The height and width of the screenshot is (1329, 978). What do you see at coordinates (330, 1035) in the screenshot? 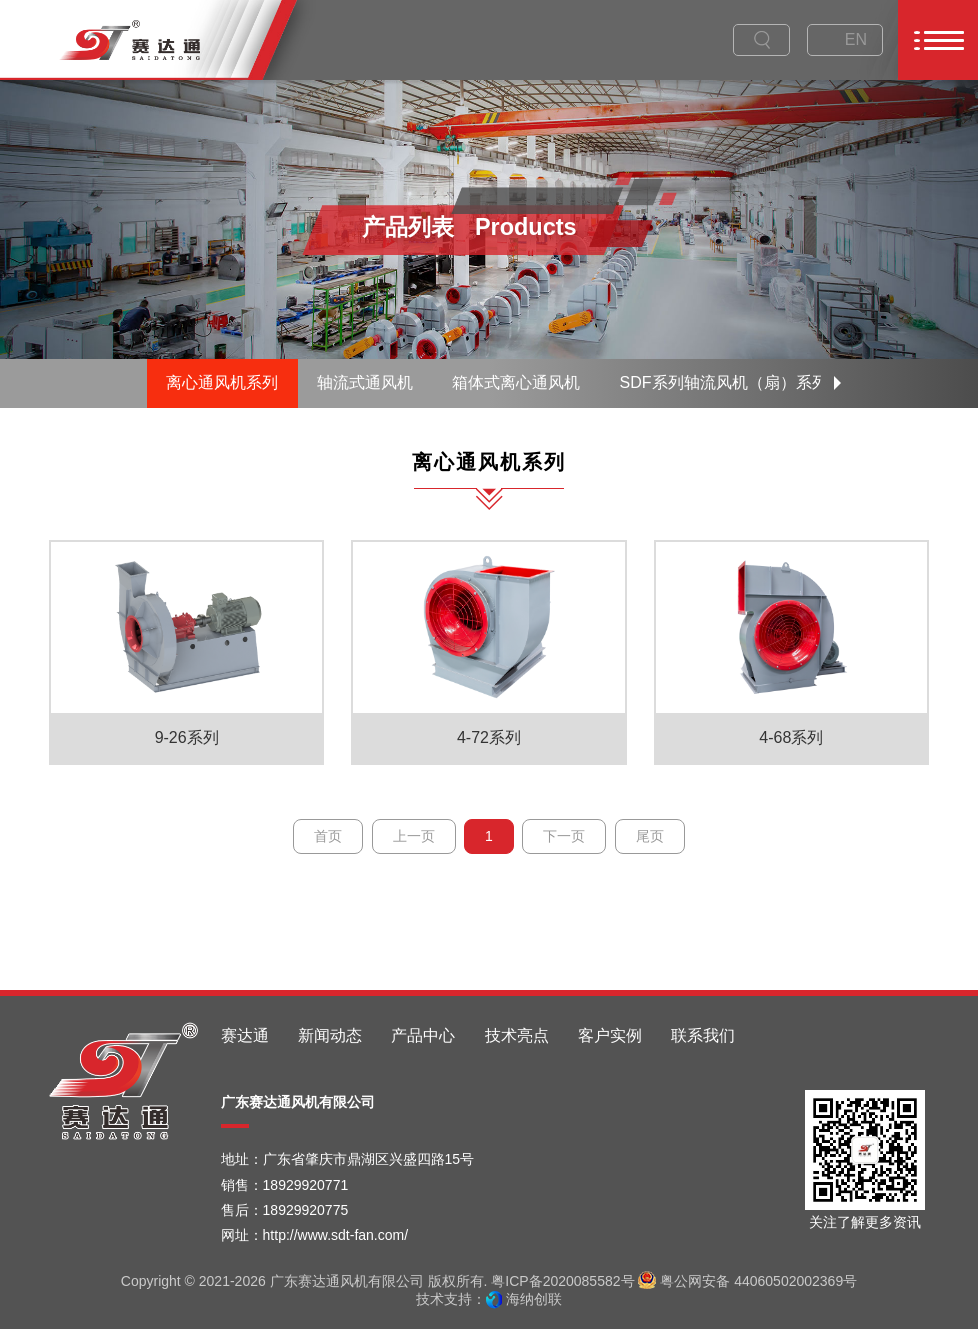
I see `新闻动态` at bounding box center [330, 1035].